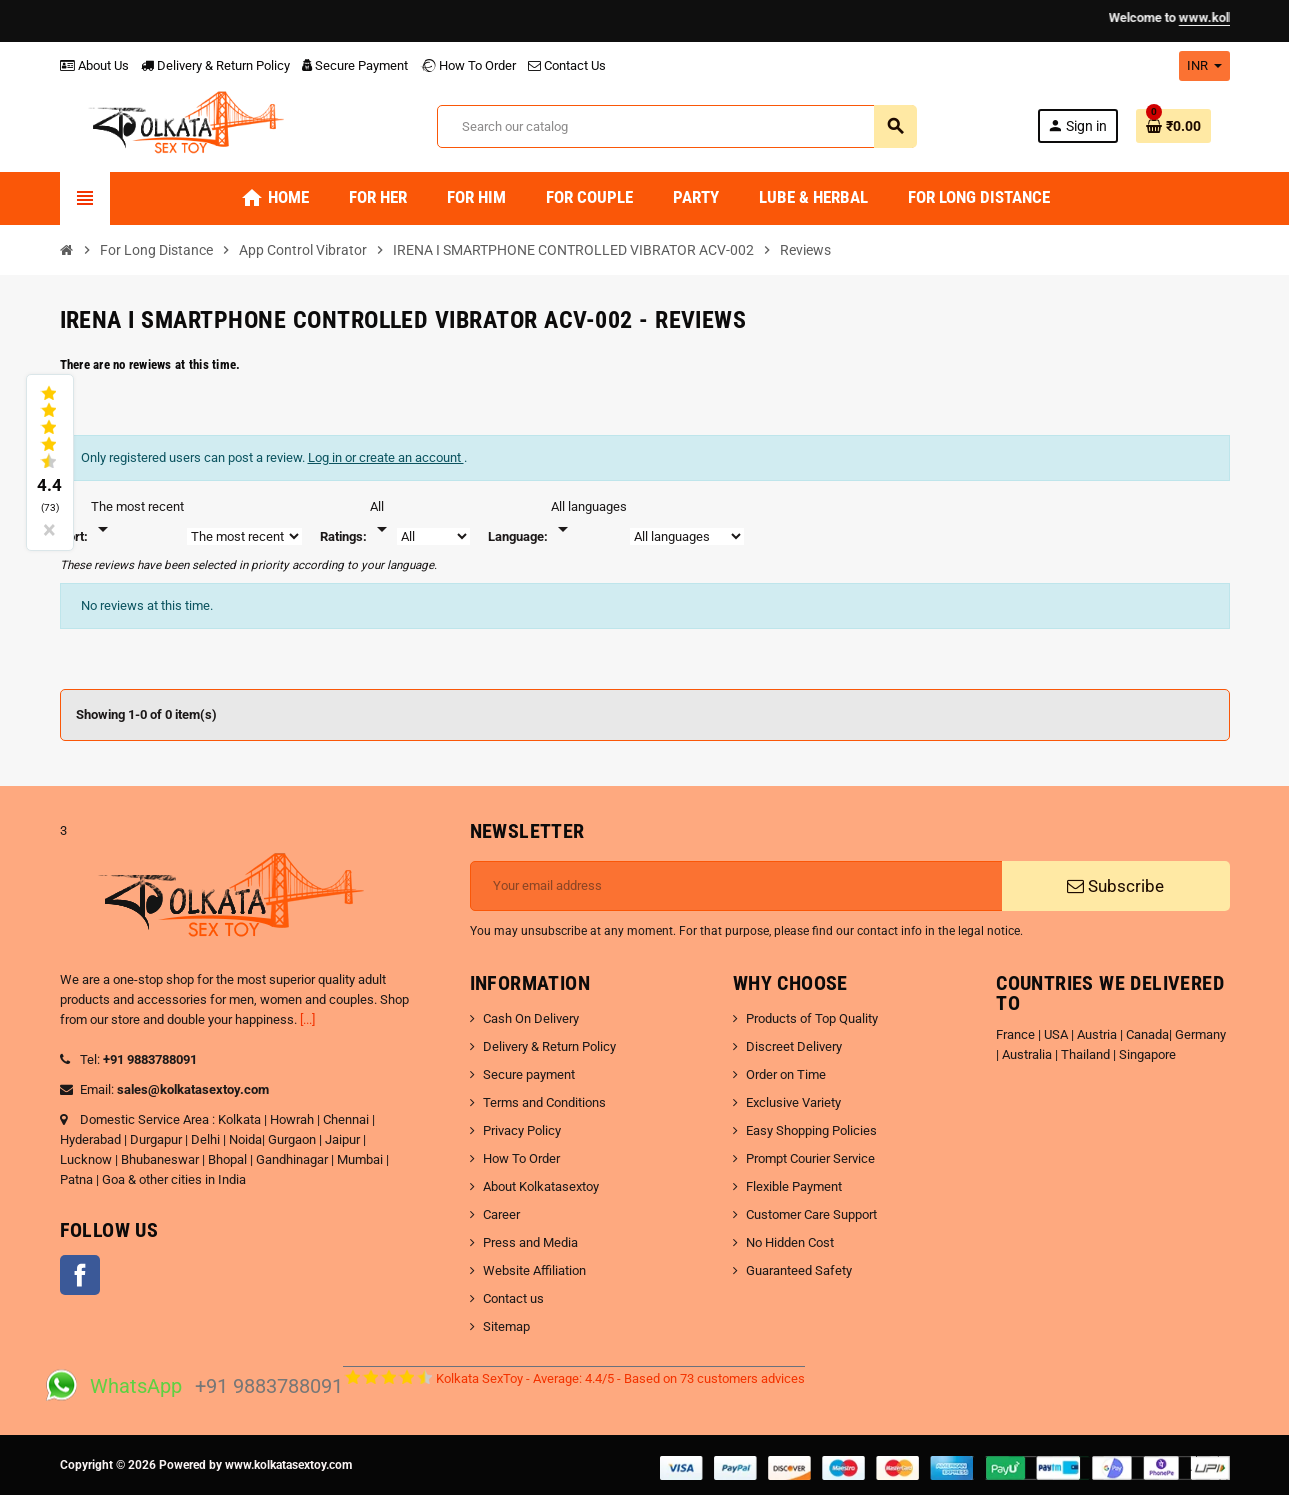  Describe the element at coordinates (812, 1018) in the screenshot. I see `Products of Top Quality` at that location.